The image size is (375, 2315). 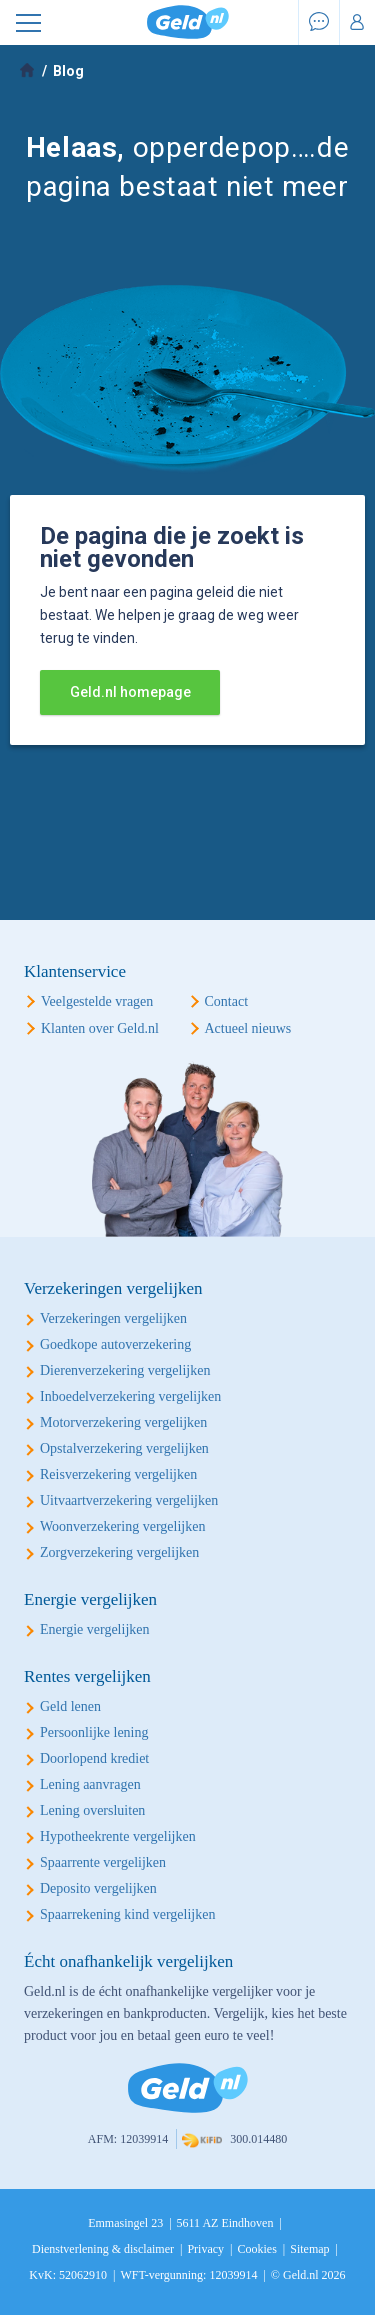 What do you see at coordinates (70, 1706) in the screenshot?
I see `Geld lenen` at bounding box center [70, 1706].